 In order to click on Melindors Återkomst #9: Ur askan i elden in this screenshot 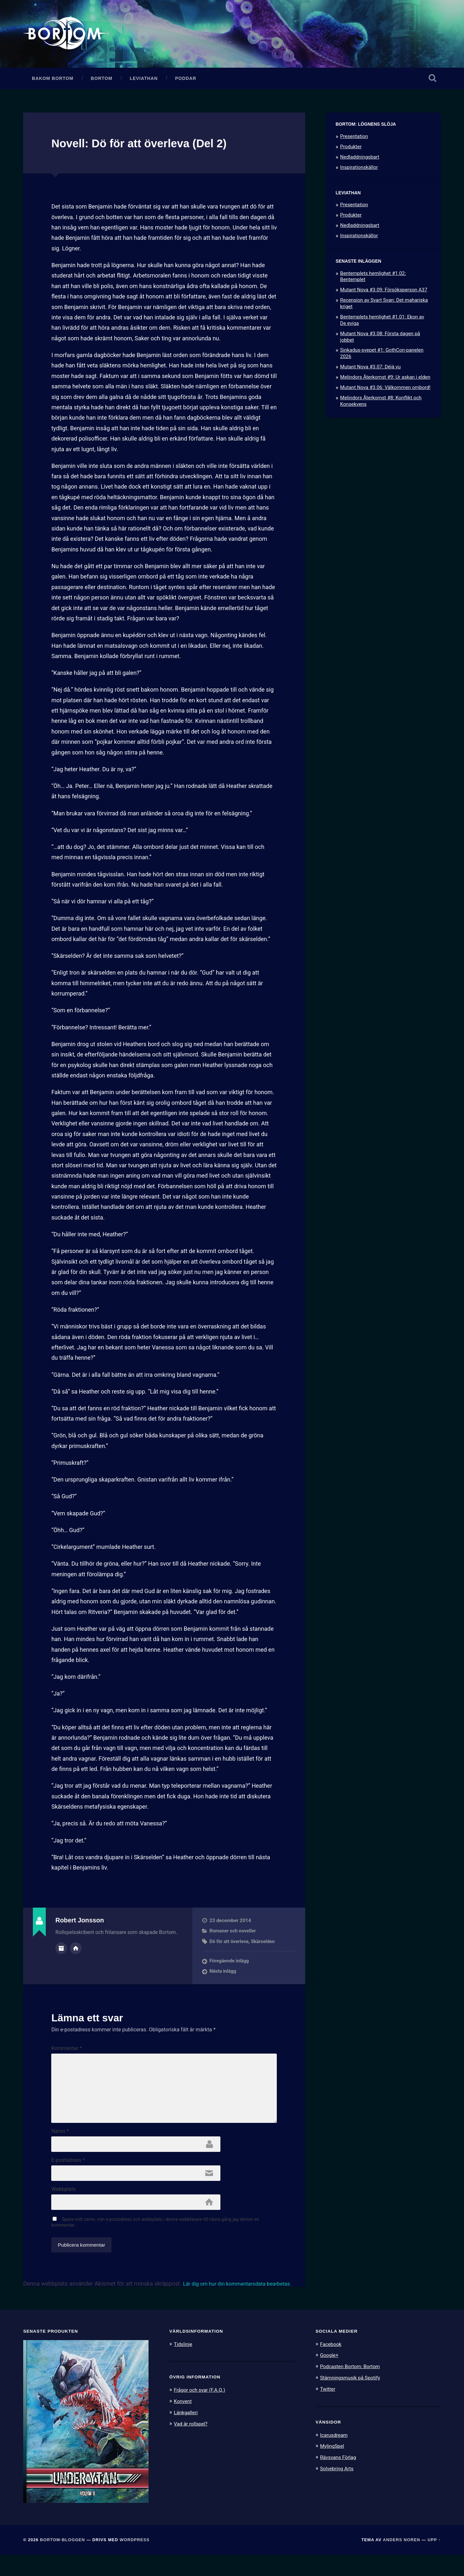, I will do `click(385, 382)`.